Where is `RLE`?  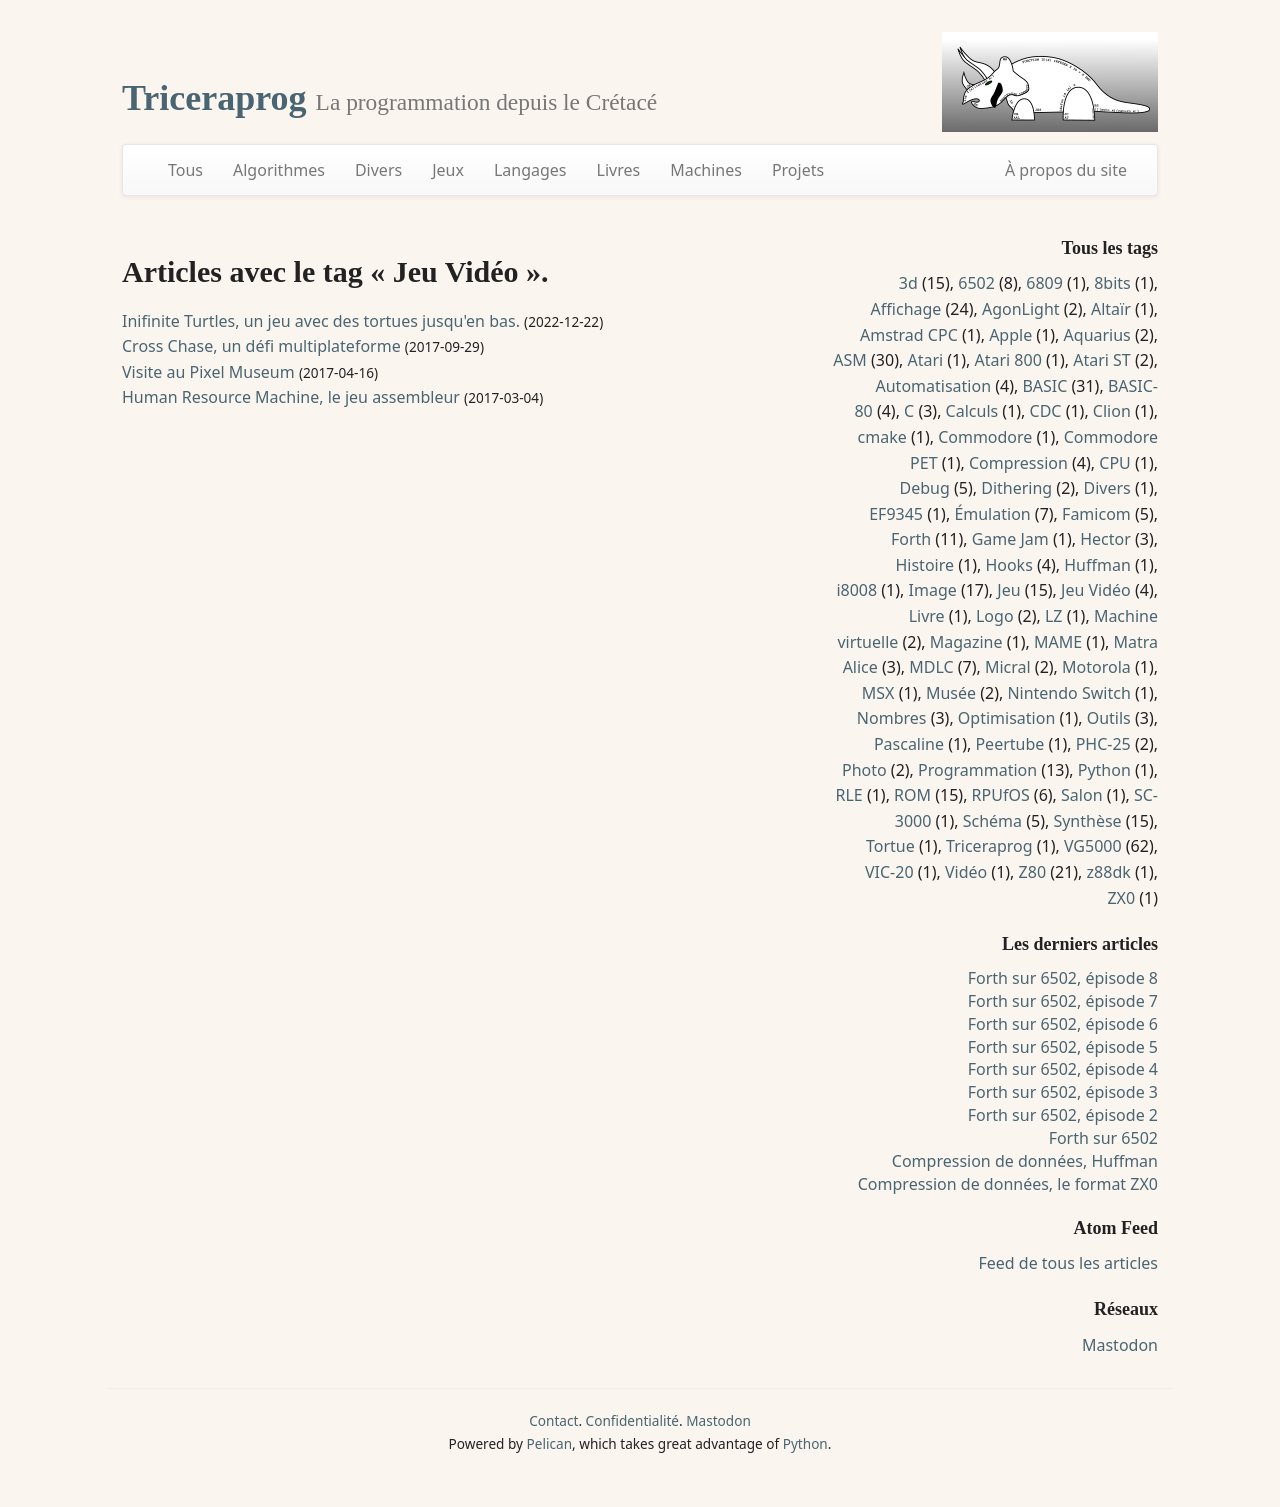
RLE is located at coordinates (848, 795).